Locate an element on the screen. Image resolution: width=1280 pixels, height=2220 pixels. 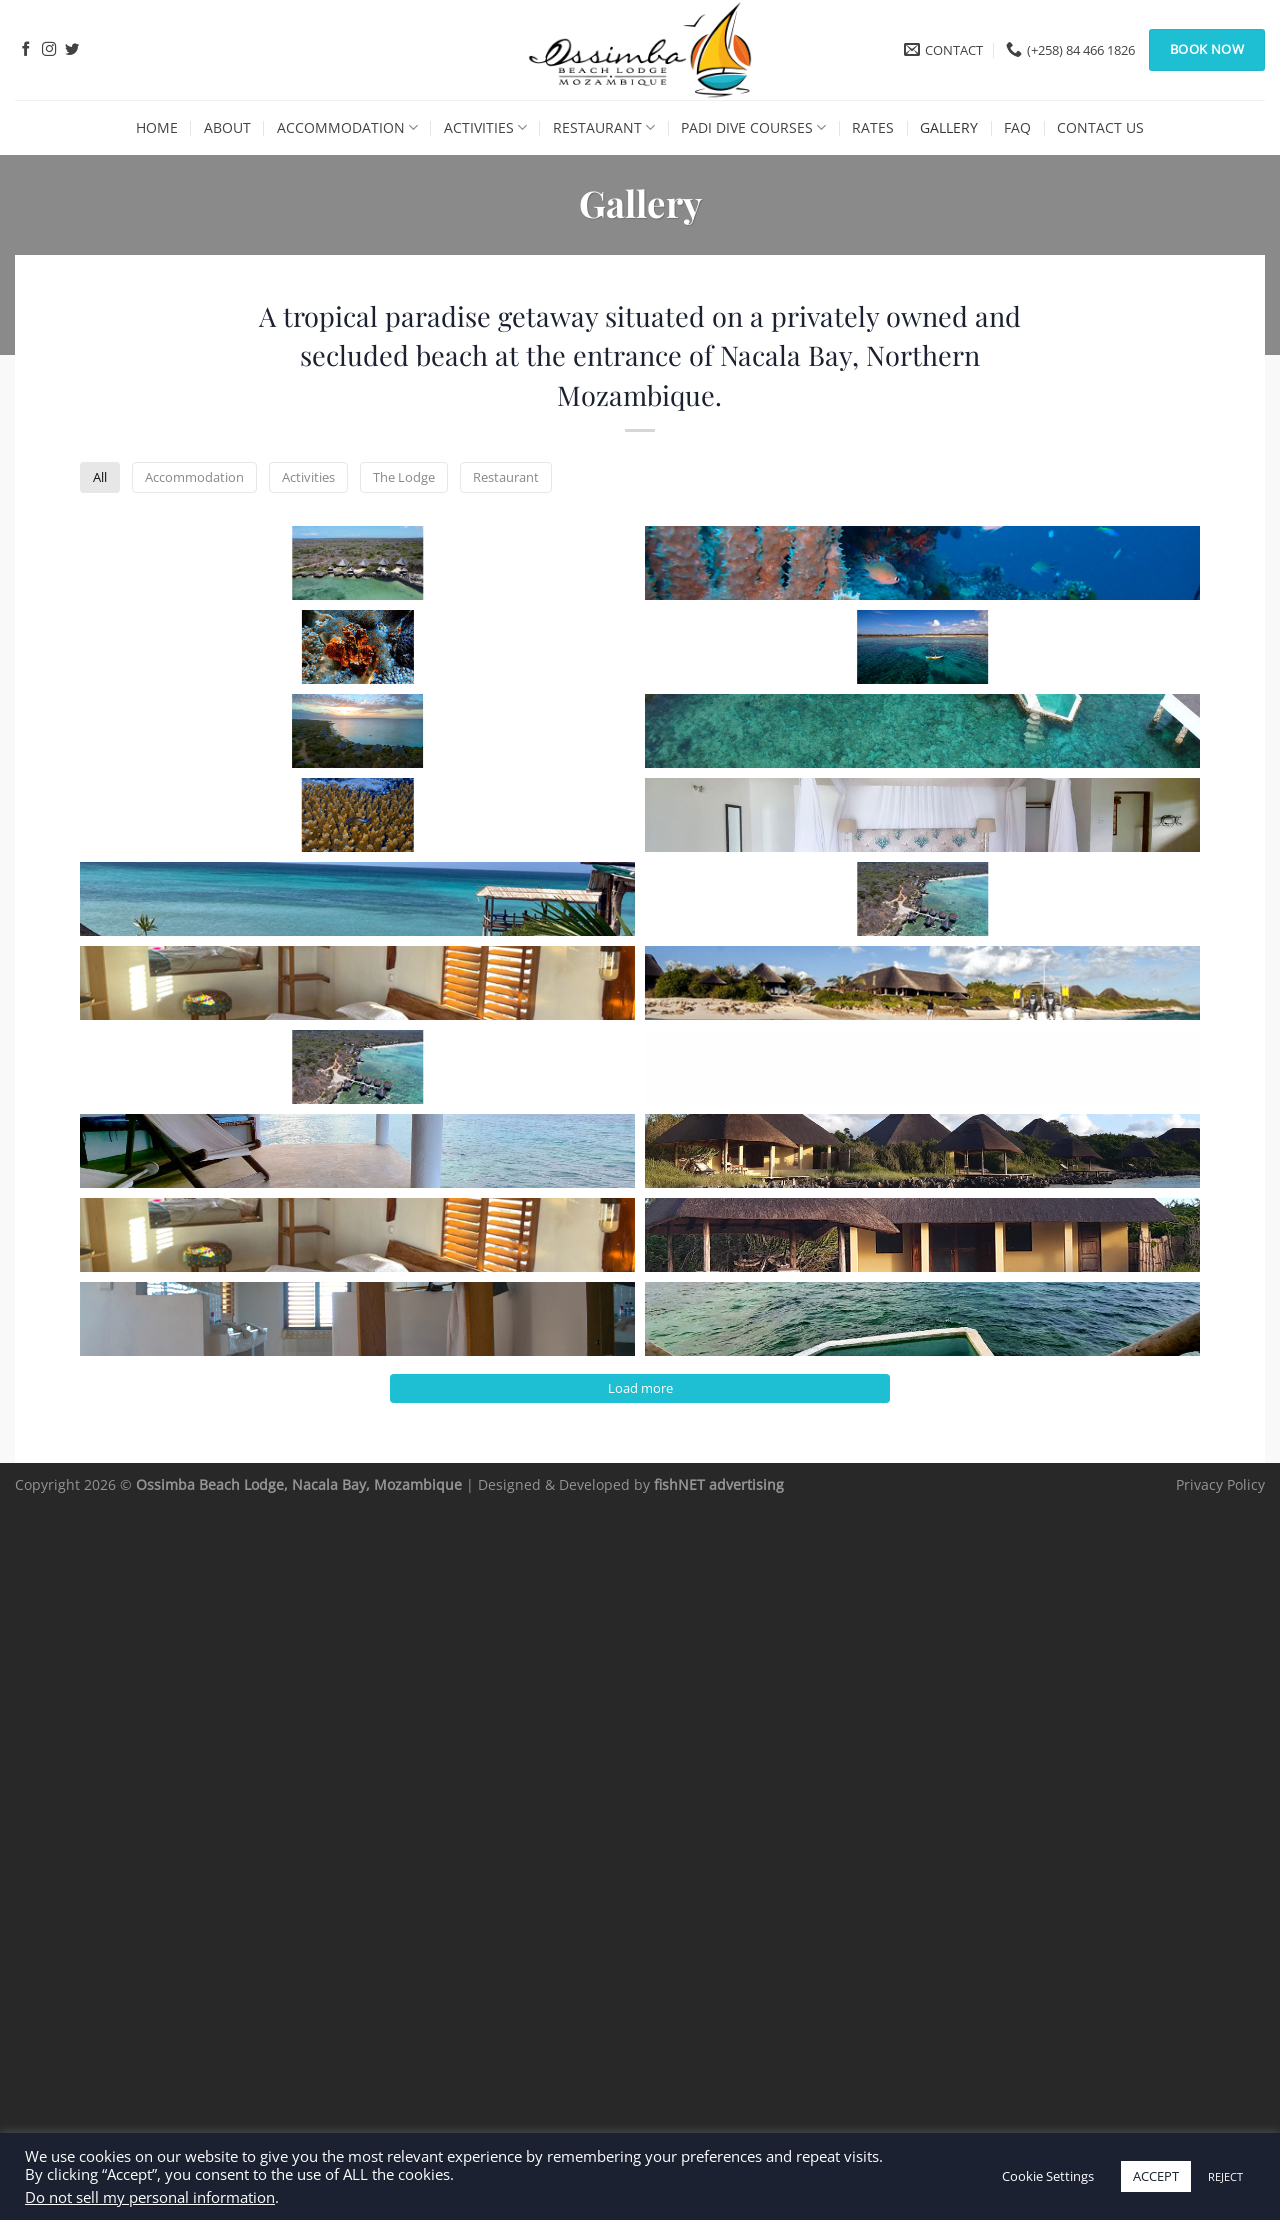
The Lodge [button] is located at coordinates (752, 479).